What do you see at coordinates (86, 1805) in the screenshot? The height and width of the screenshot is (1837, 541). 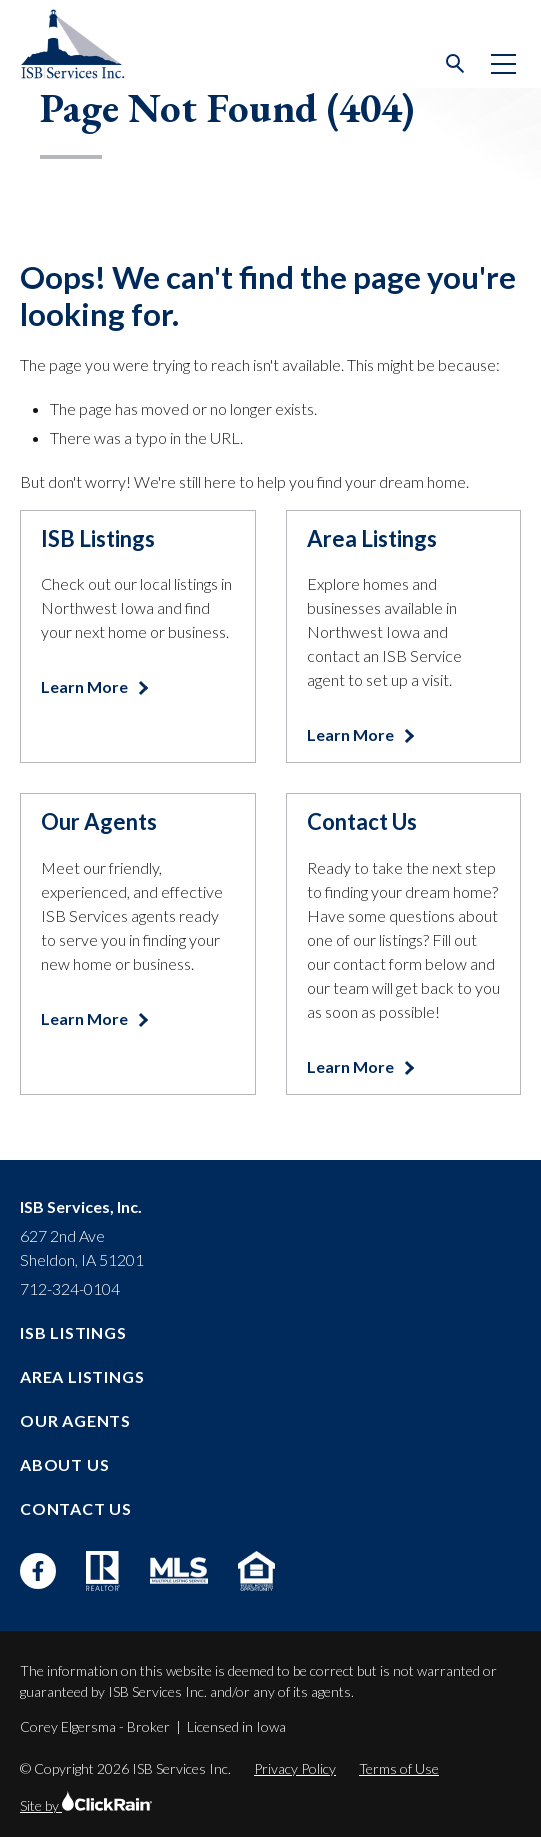 I see `Site by` at bounding box center [86, 1805].